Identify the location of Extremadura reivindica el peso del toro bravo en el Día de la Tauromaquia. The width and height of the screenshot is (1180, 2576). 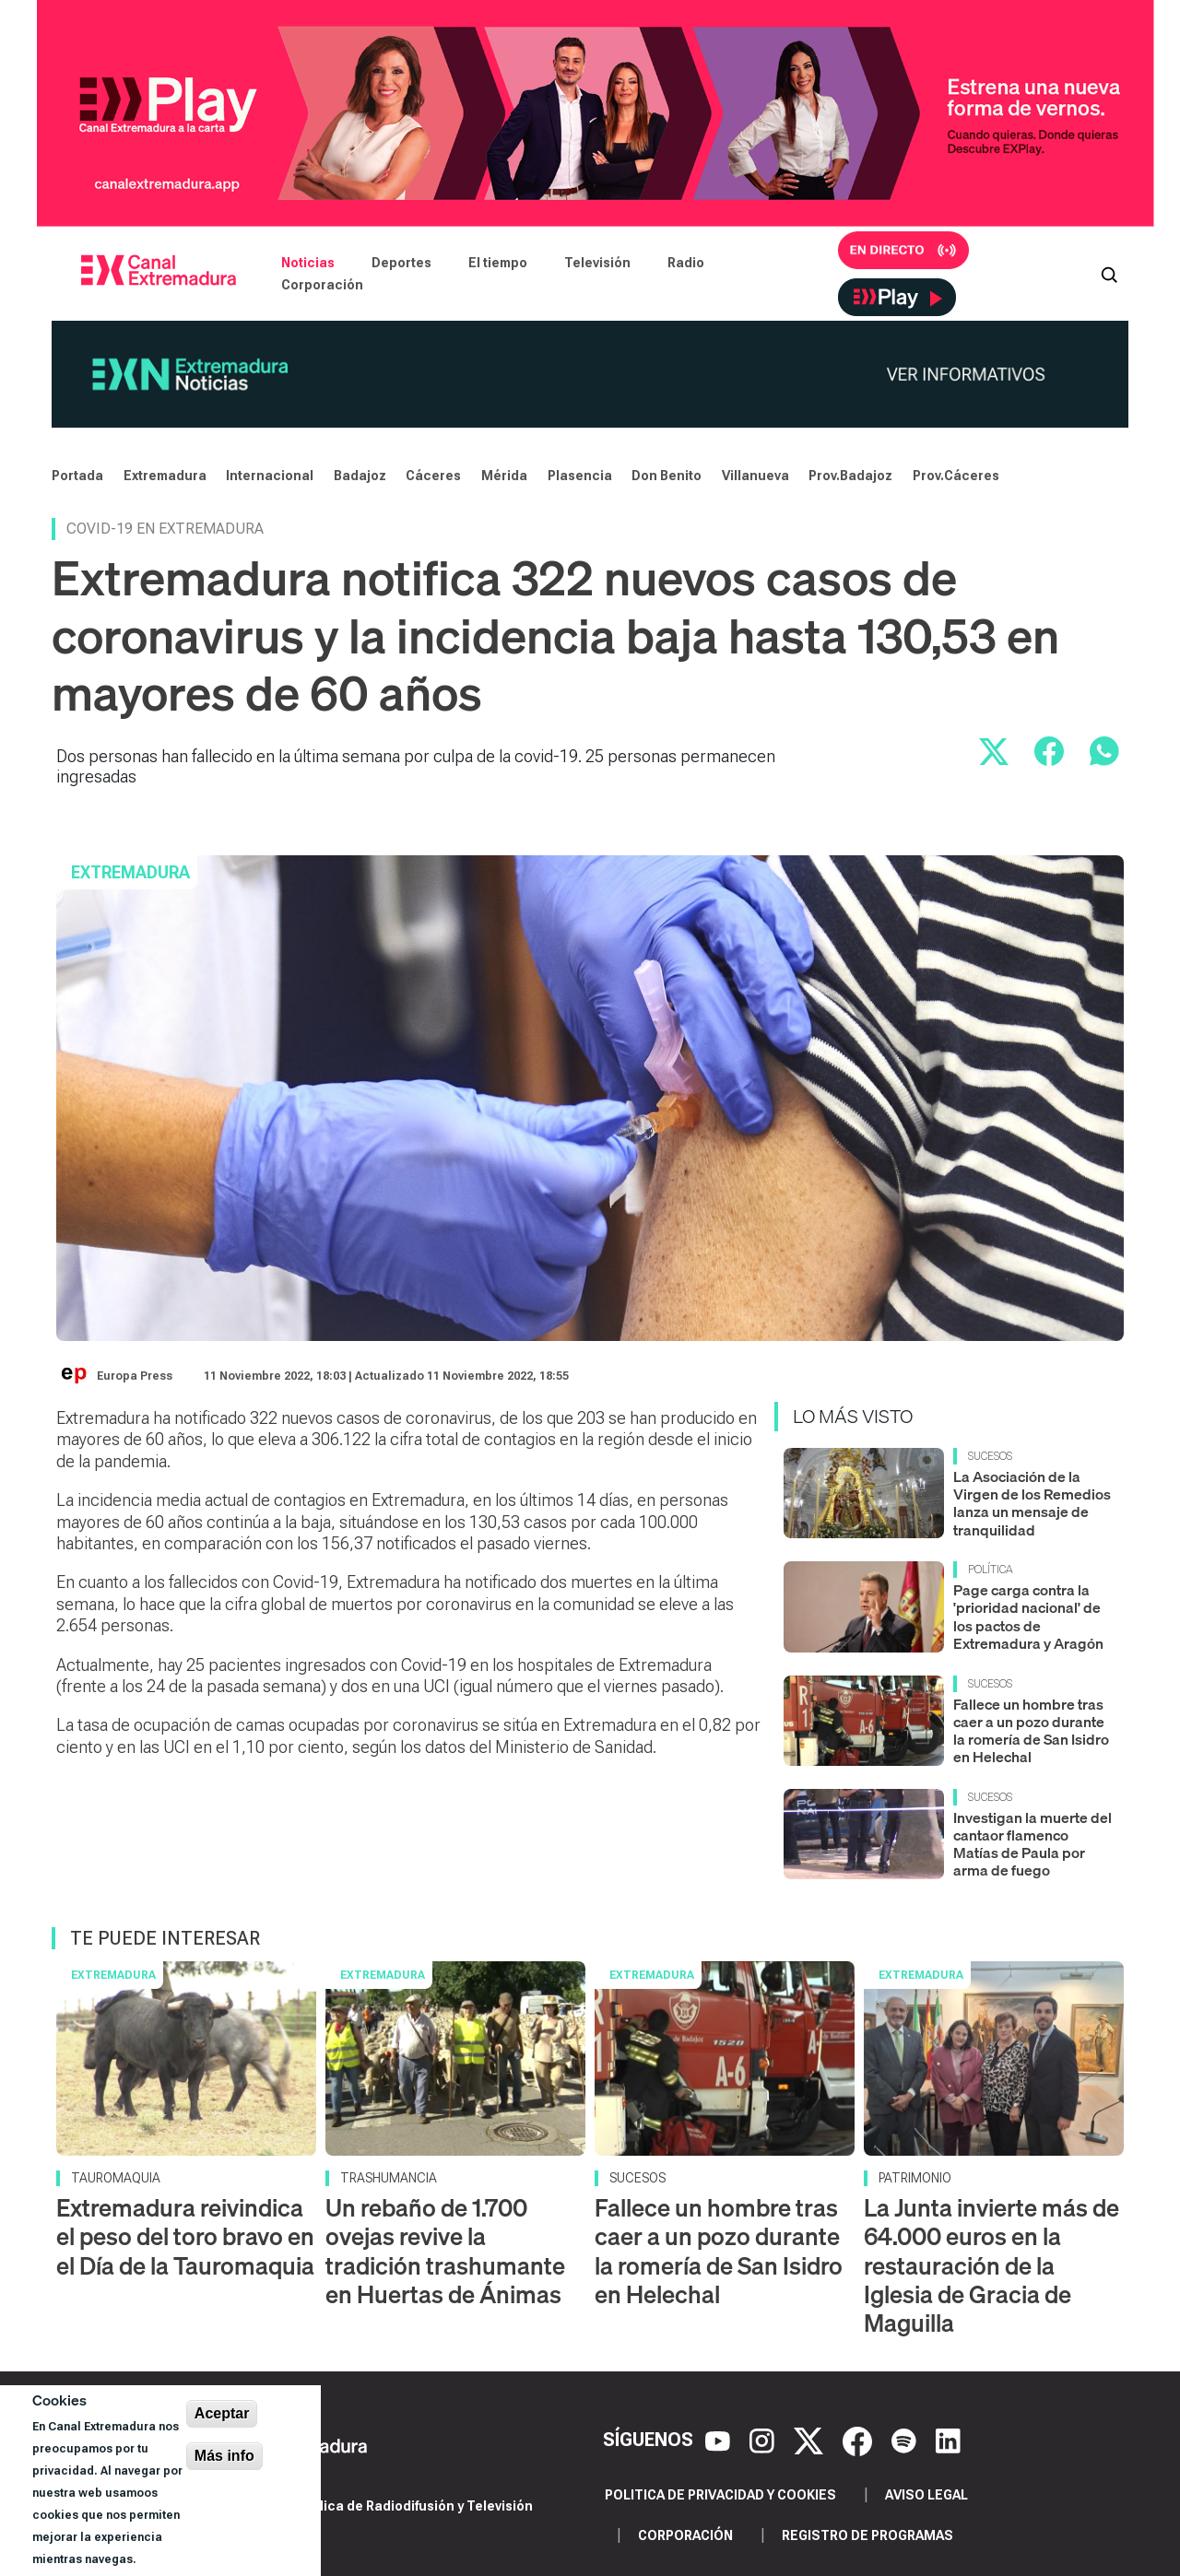
(185, 2236).